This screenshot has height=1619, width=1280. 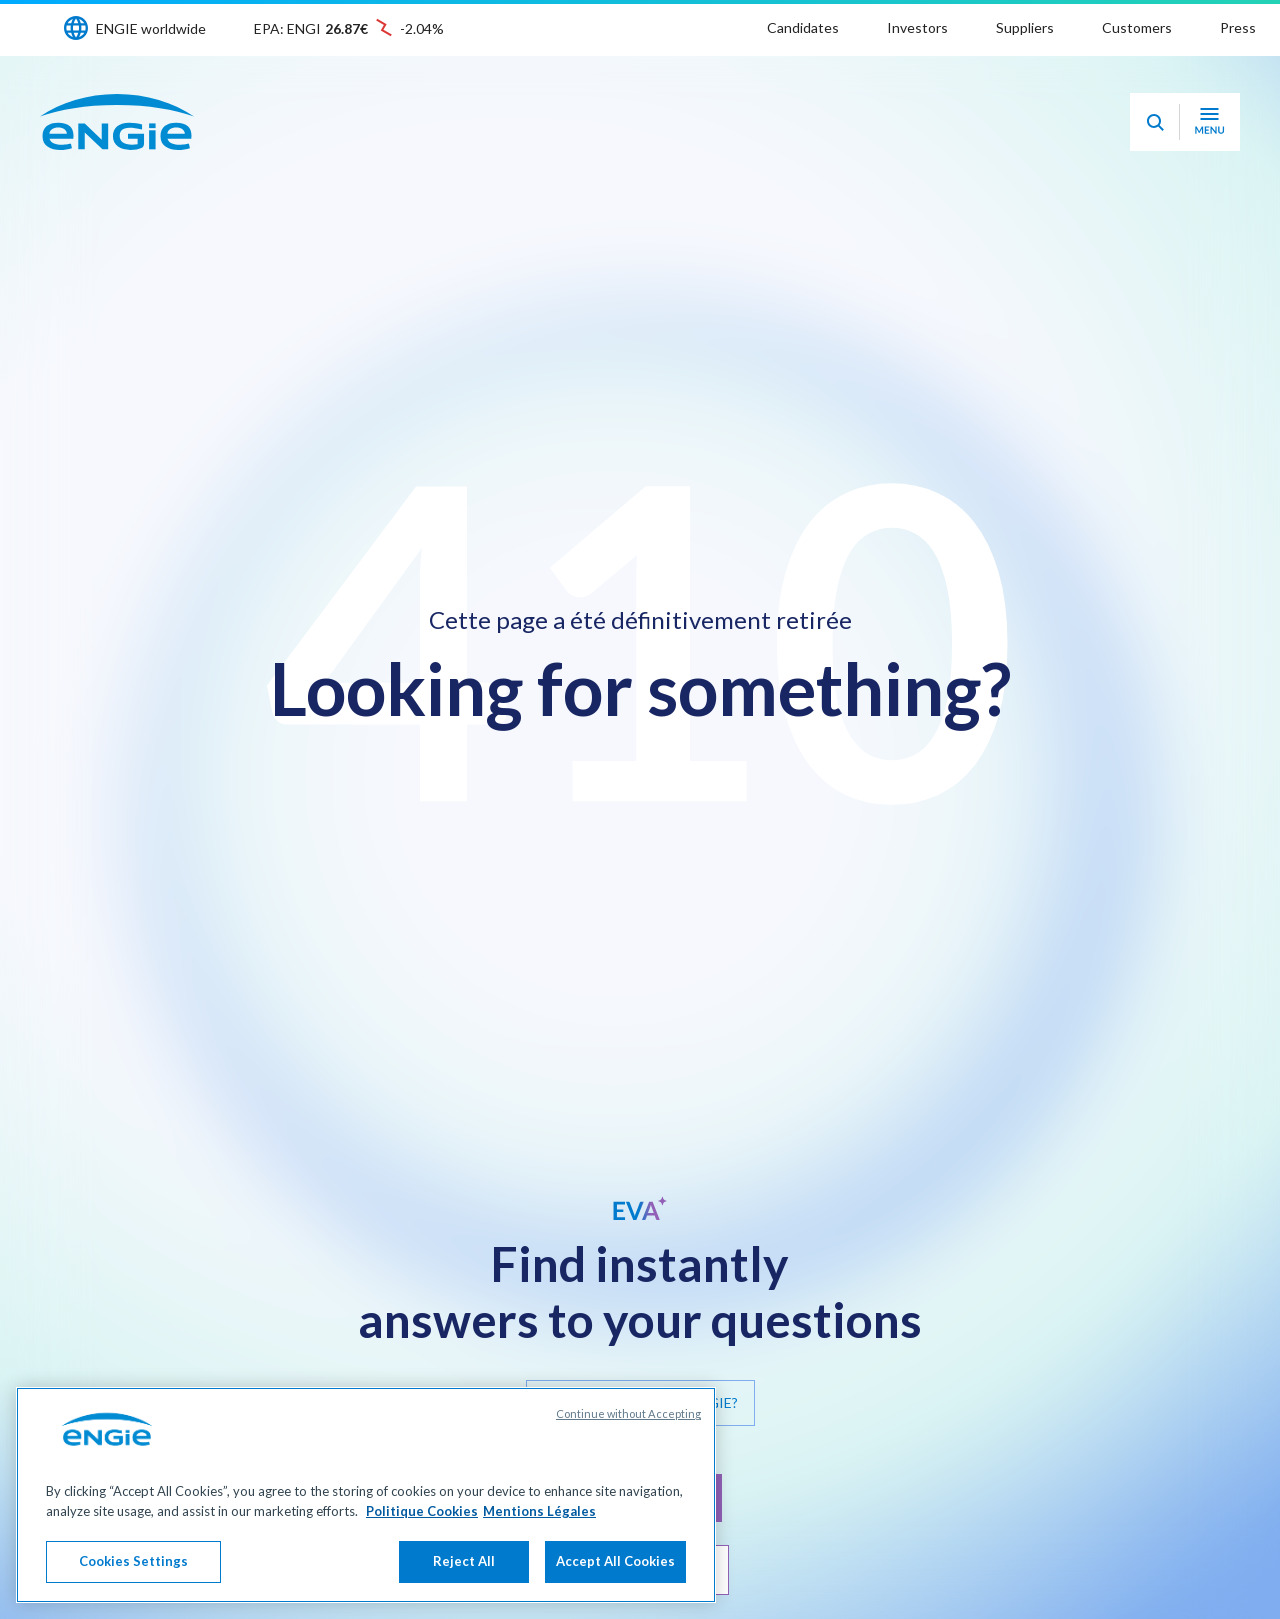 What do you see at coordinates (803, 27) in the screenshot?
I see `Candidates` at bounding box center [803, 27].